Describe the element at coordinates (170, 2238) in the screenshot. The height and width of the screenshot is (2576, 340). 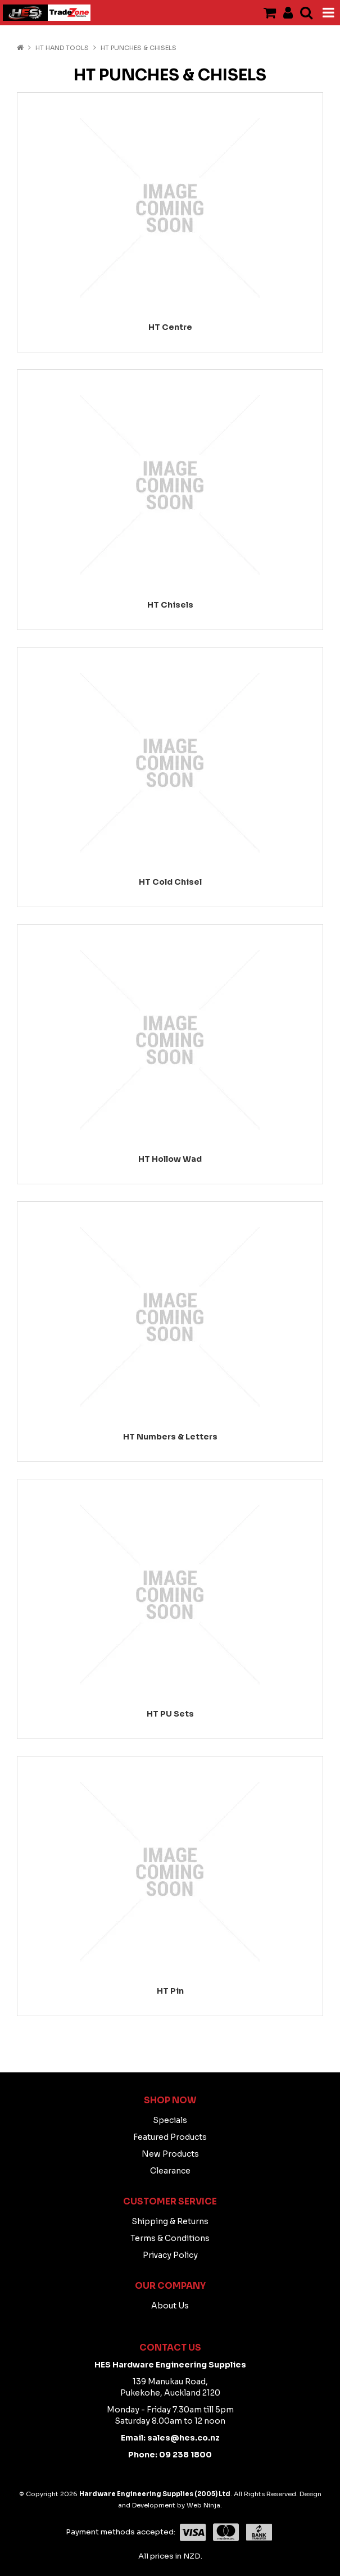
I see `Terms & Conditions` at that location.